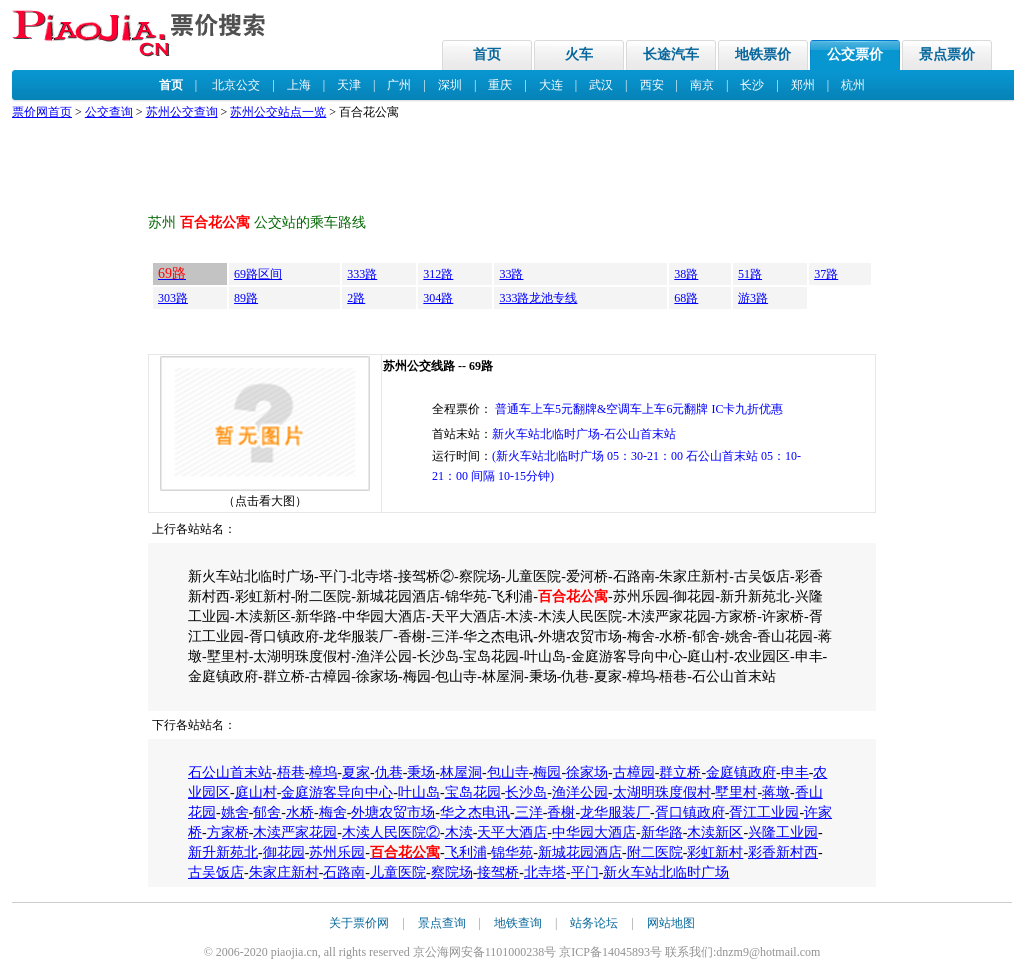  Describe the element at coordinates (442, 923) in the screenshot. I see `景点查询` at that location.